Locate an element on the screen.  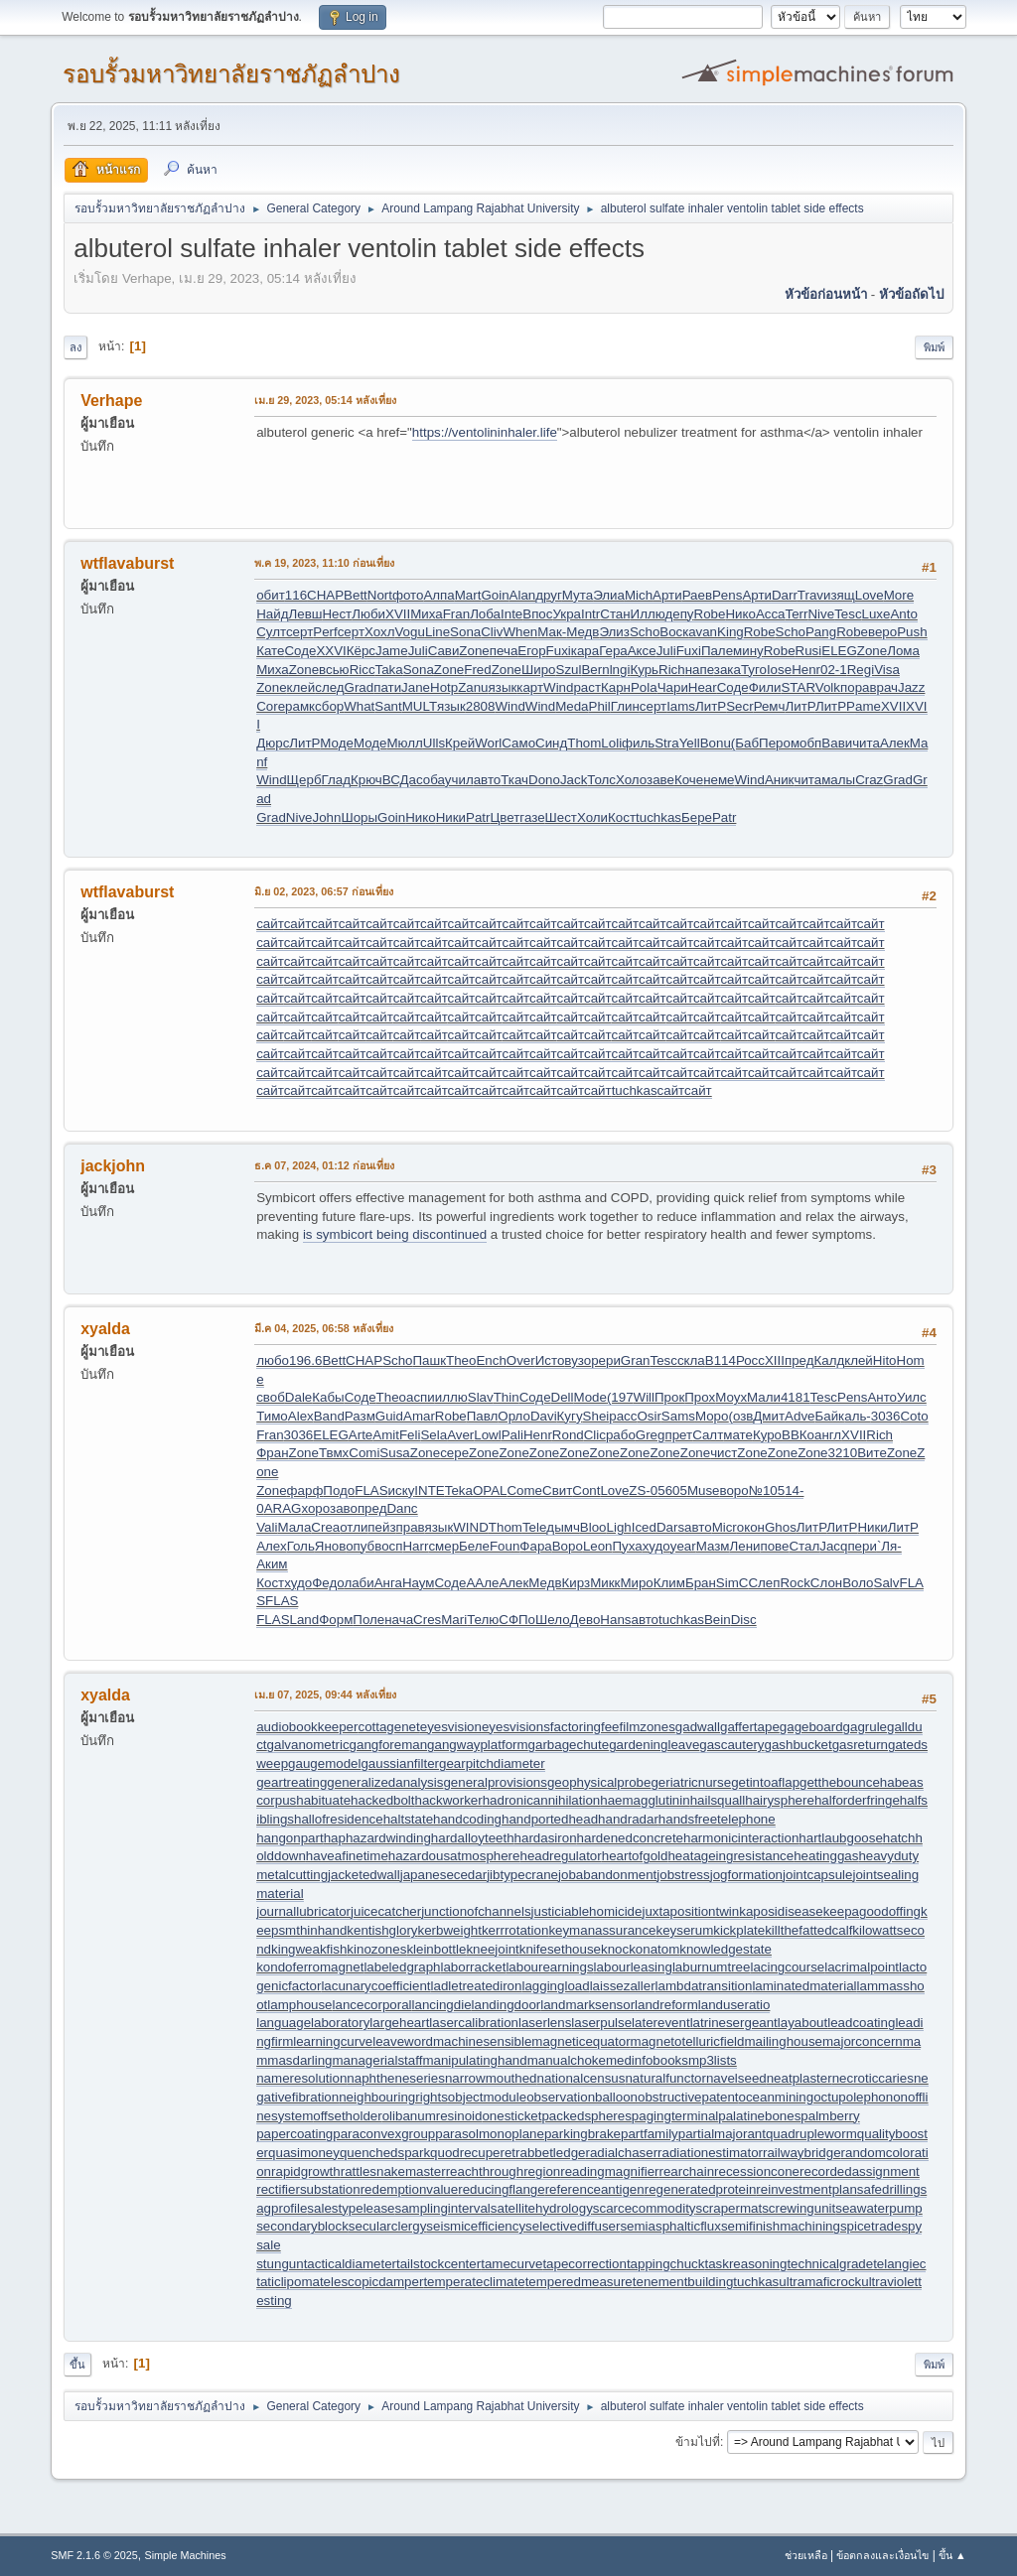
มี.ค 04, 2025, 06:58 หลังเที่ยง is located at coordinates (323, 1328).